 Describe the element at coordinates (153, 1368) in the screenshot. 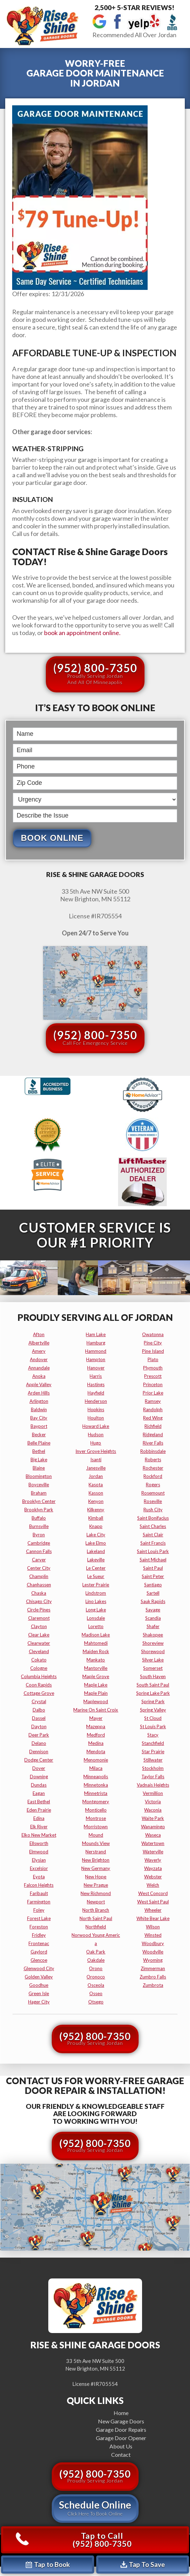

I see `plymouth` at that location.